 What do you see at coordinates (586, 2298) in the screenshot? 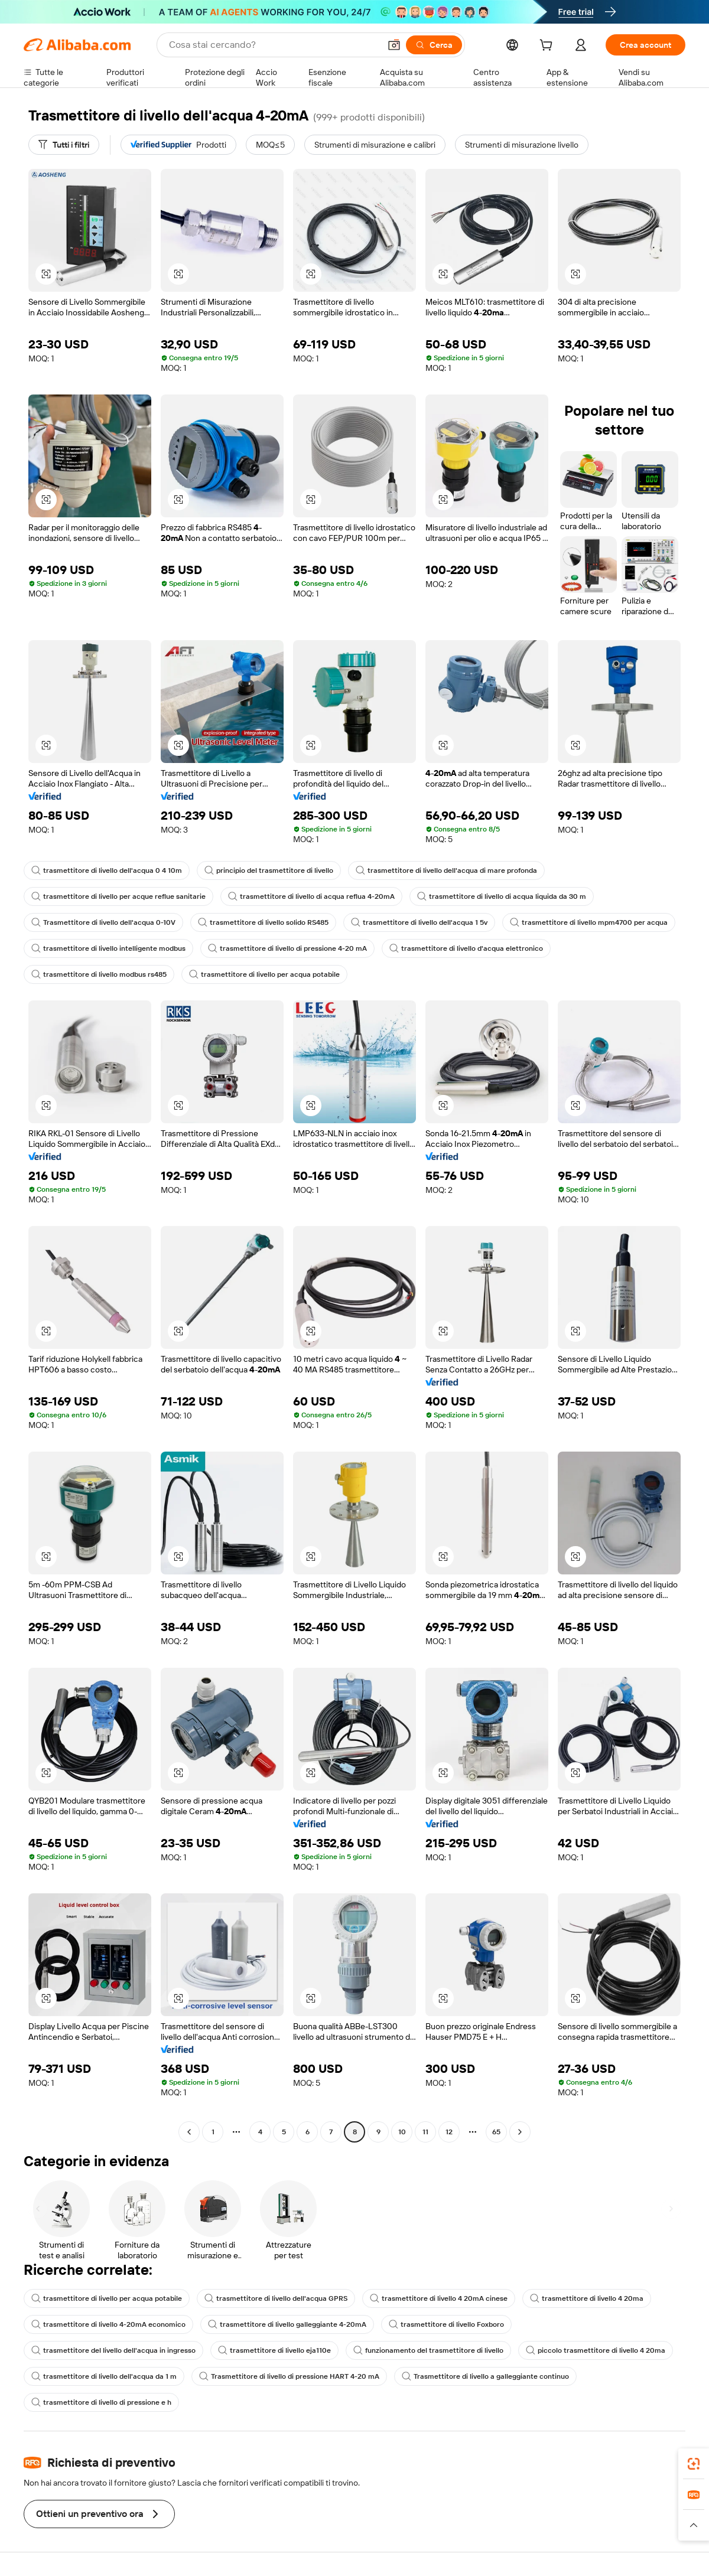
I see `trasmettitore di livello 4 20ma` at bounding box center [586, 2298].